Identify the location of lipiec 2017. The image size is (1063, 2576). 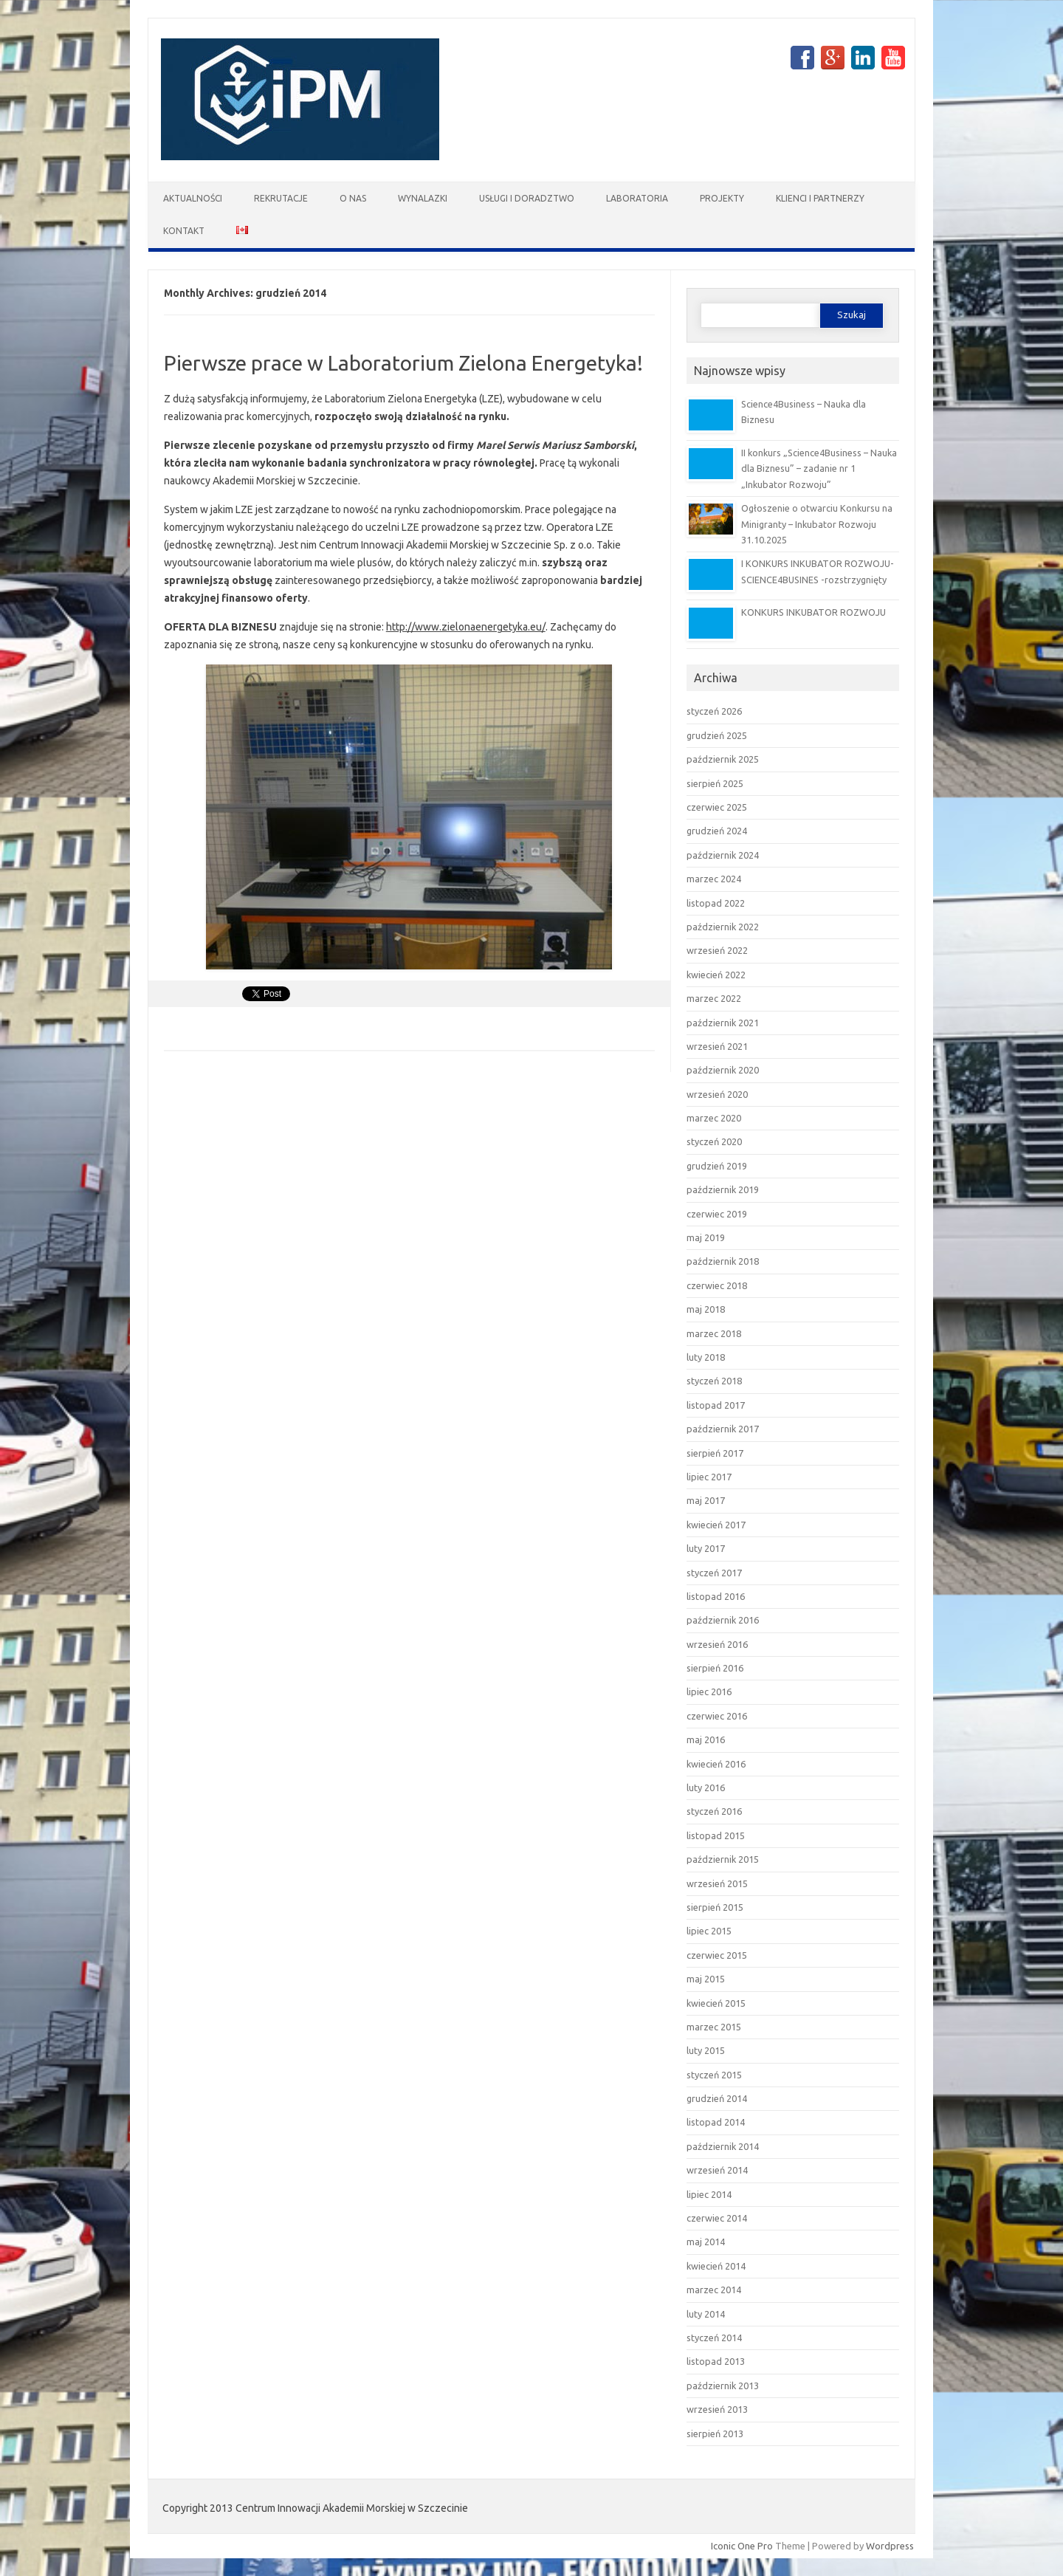
(709, 1476).